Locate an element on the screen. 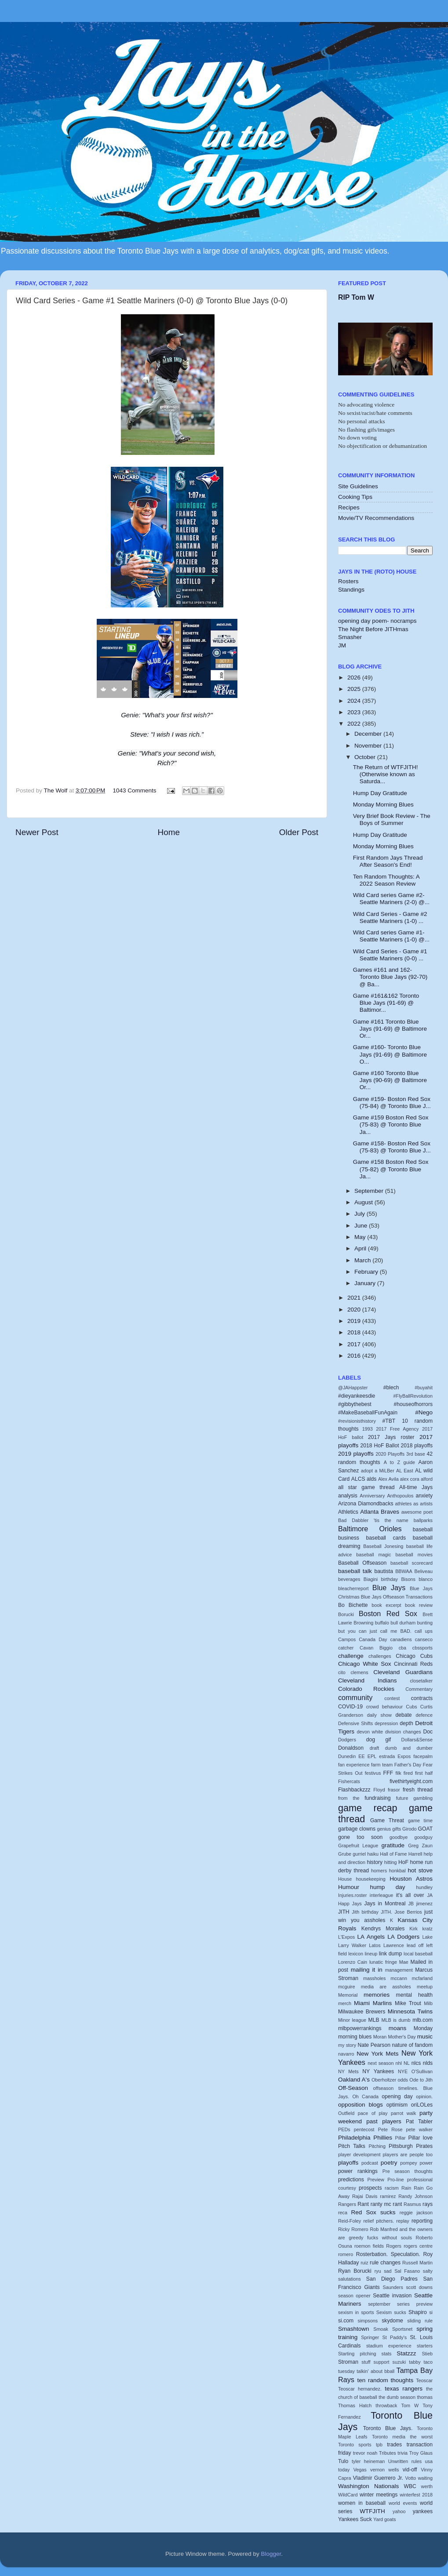 This screenshot has width=448, height=2576. Atlanta Braves is located at coordinates (379, 1511).